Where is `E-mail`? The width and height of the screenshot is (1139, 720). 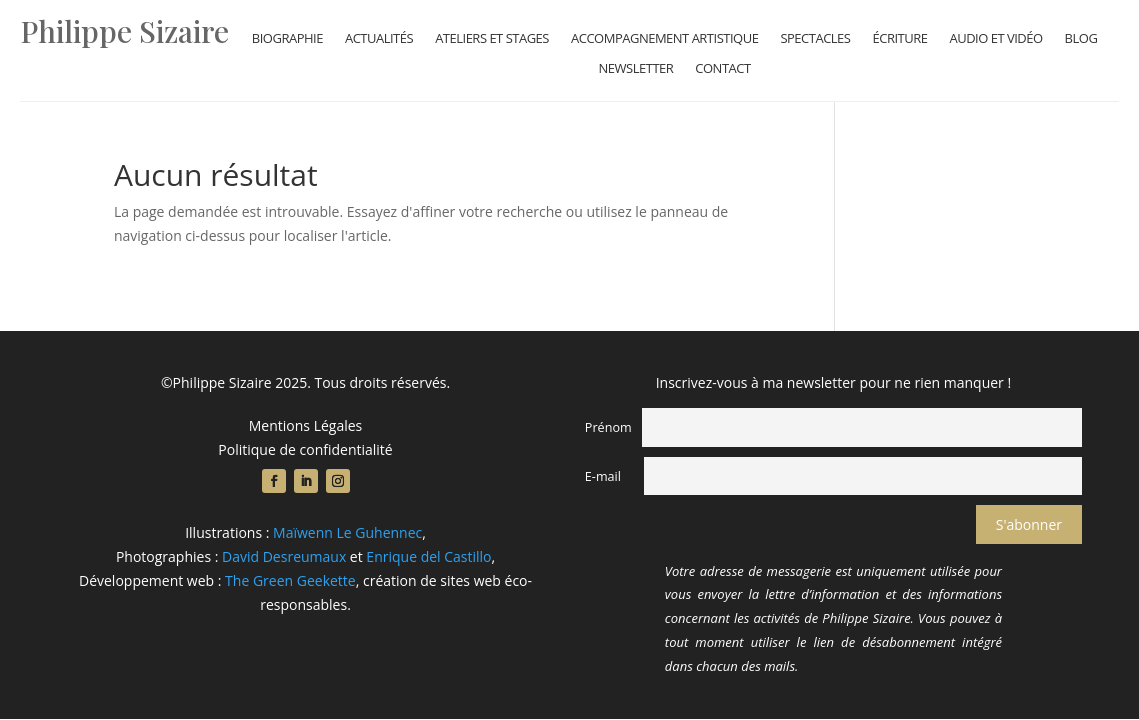 E-mail is located at coordinates (603, 476).